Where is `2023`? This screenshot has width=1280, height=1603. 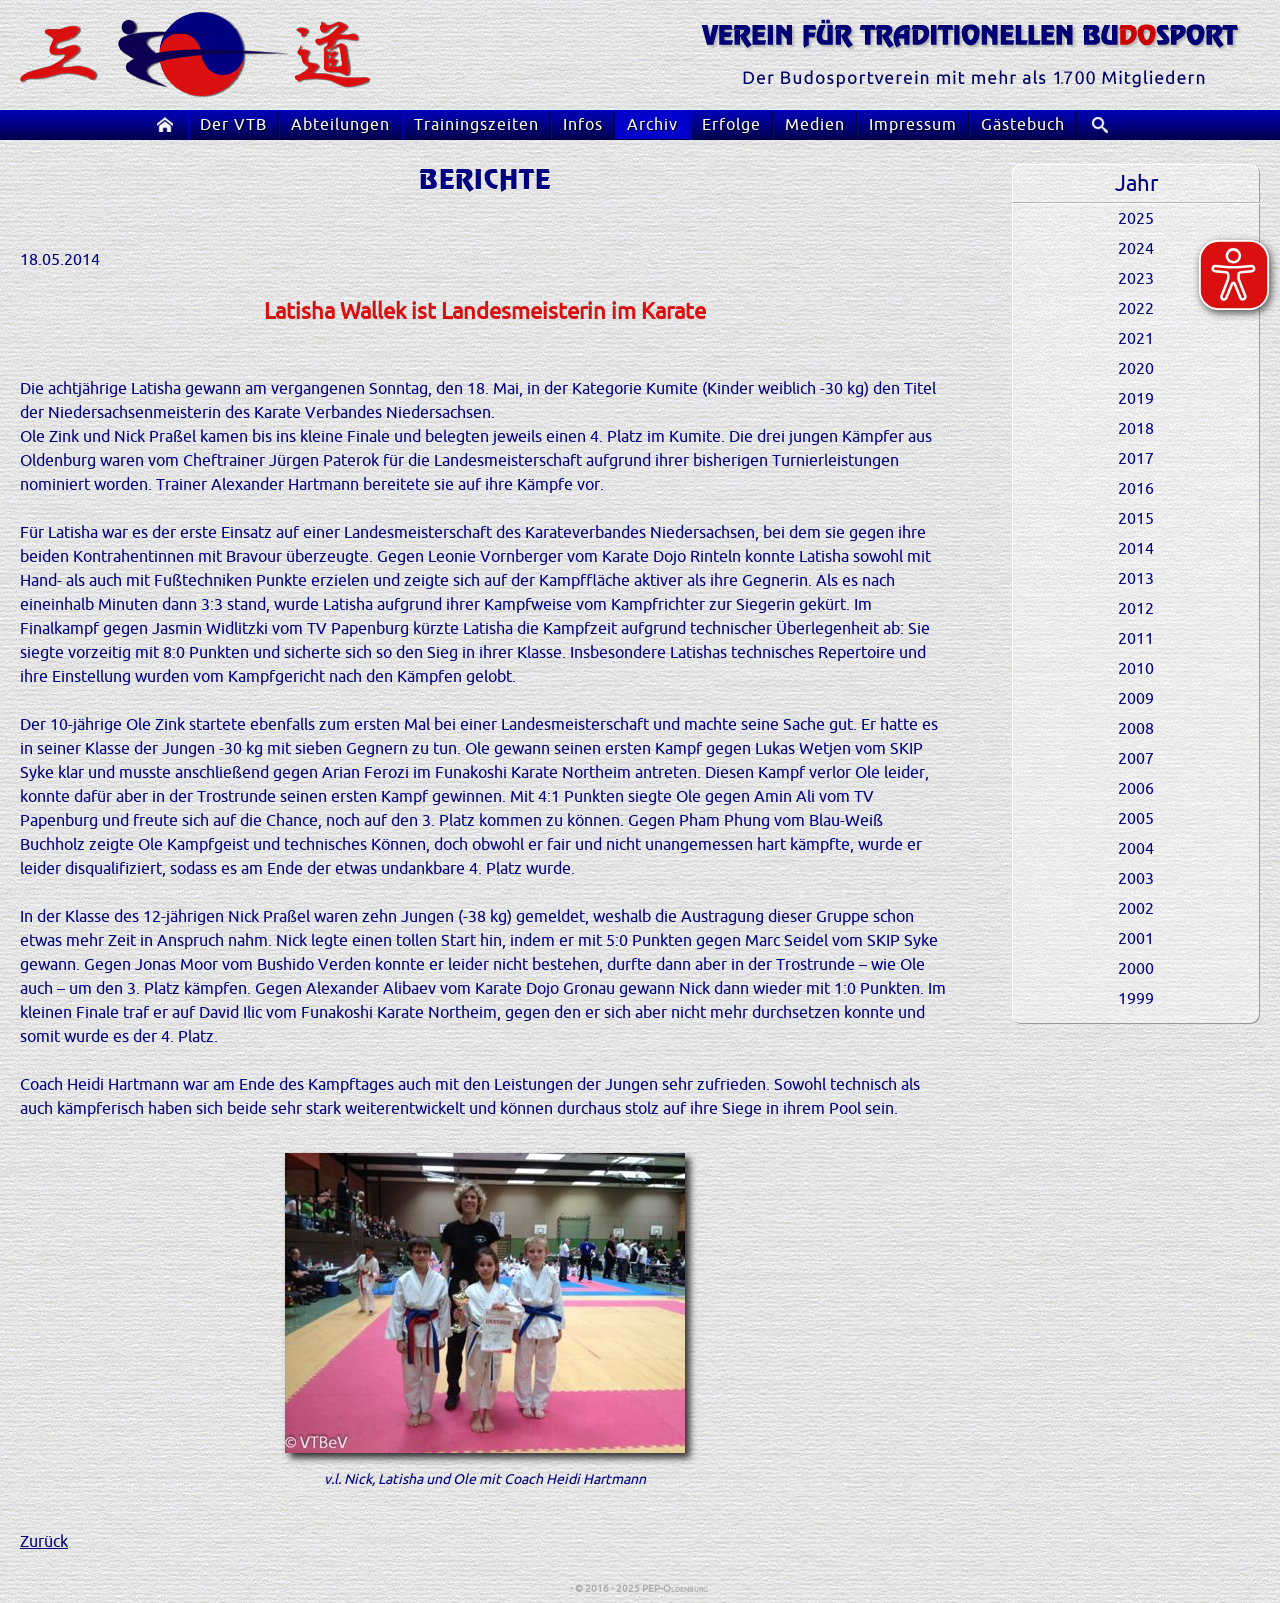 2023 is located at coordinates (1136, 279).